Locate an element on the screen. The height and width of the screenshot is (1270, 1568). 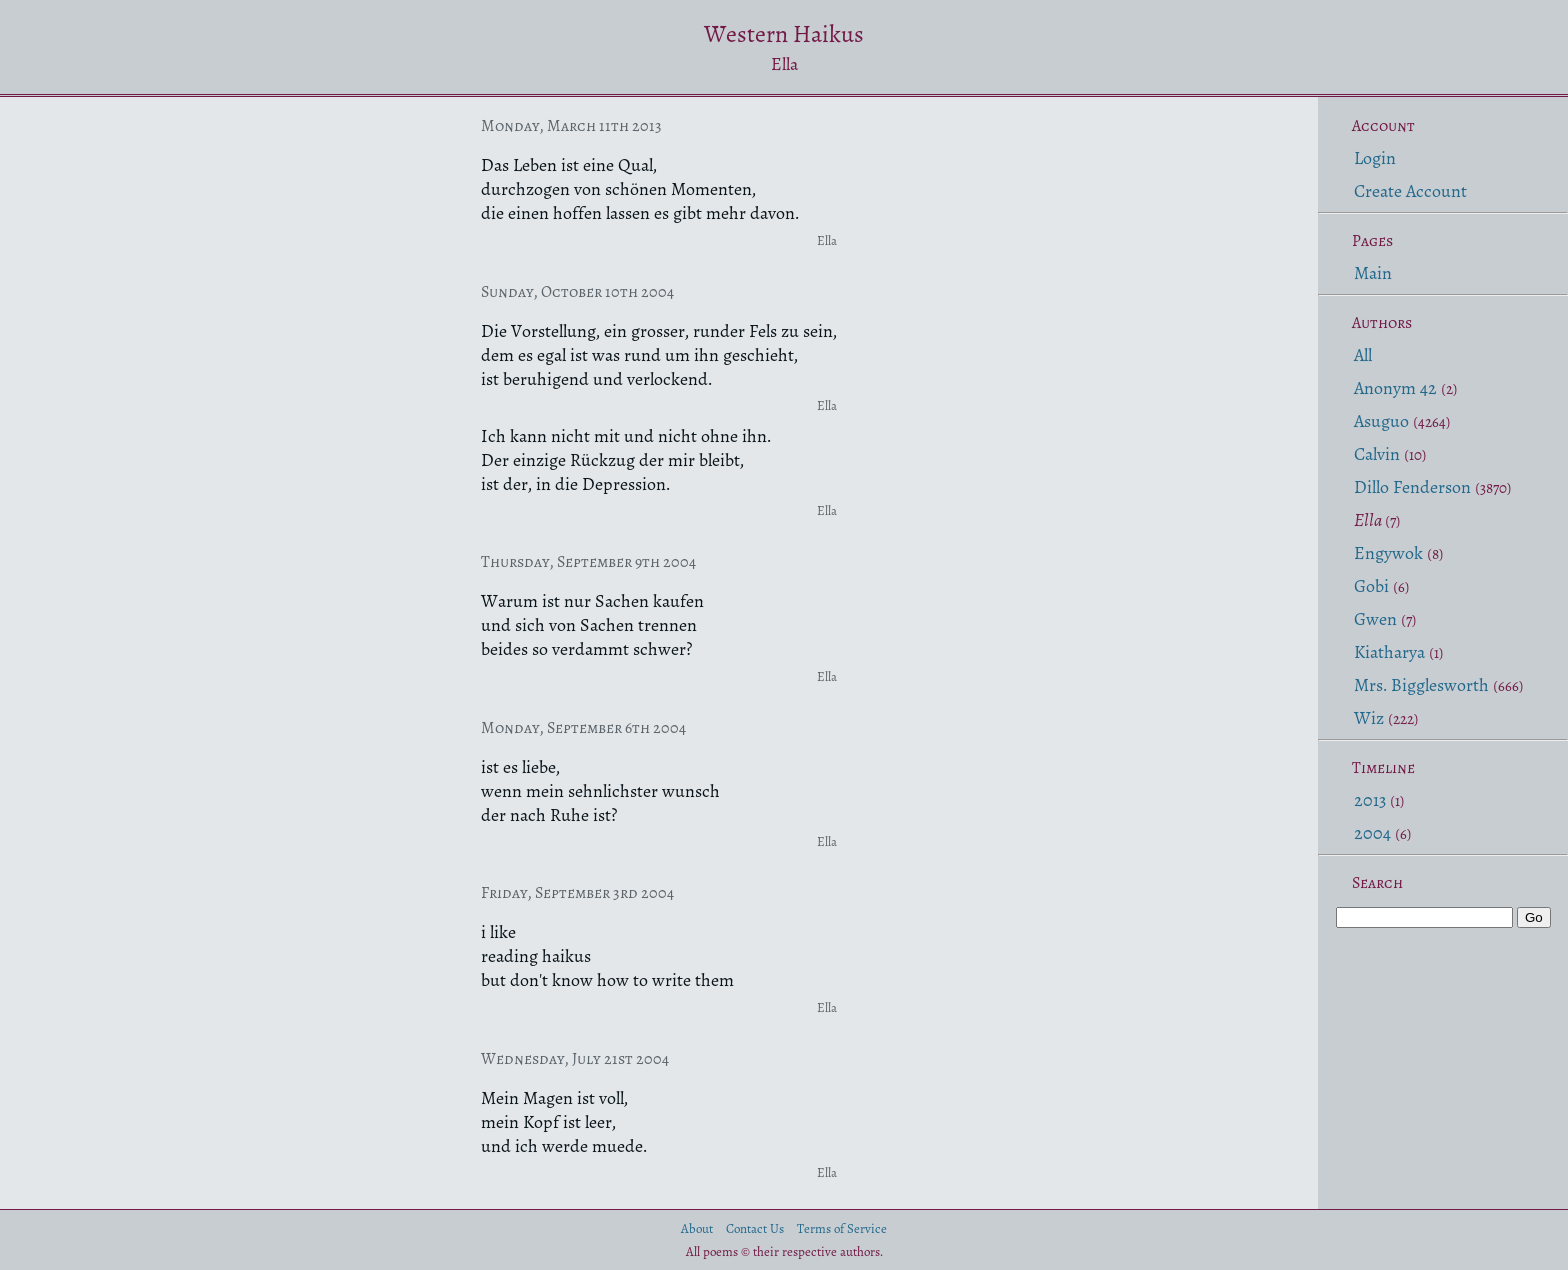
Engywok is located at coordinates (1388, 553).